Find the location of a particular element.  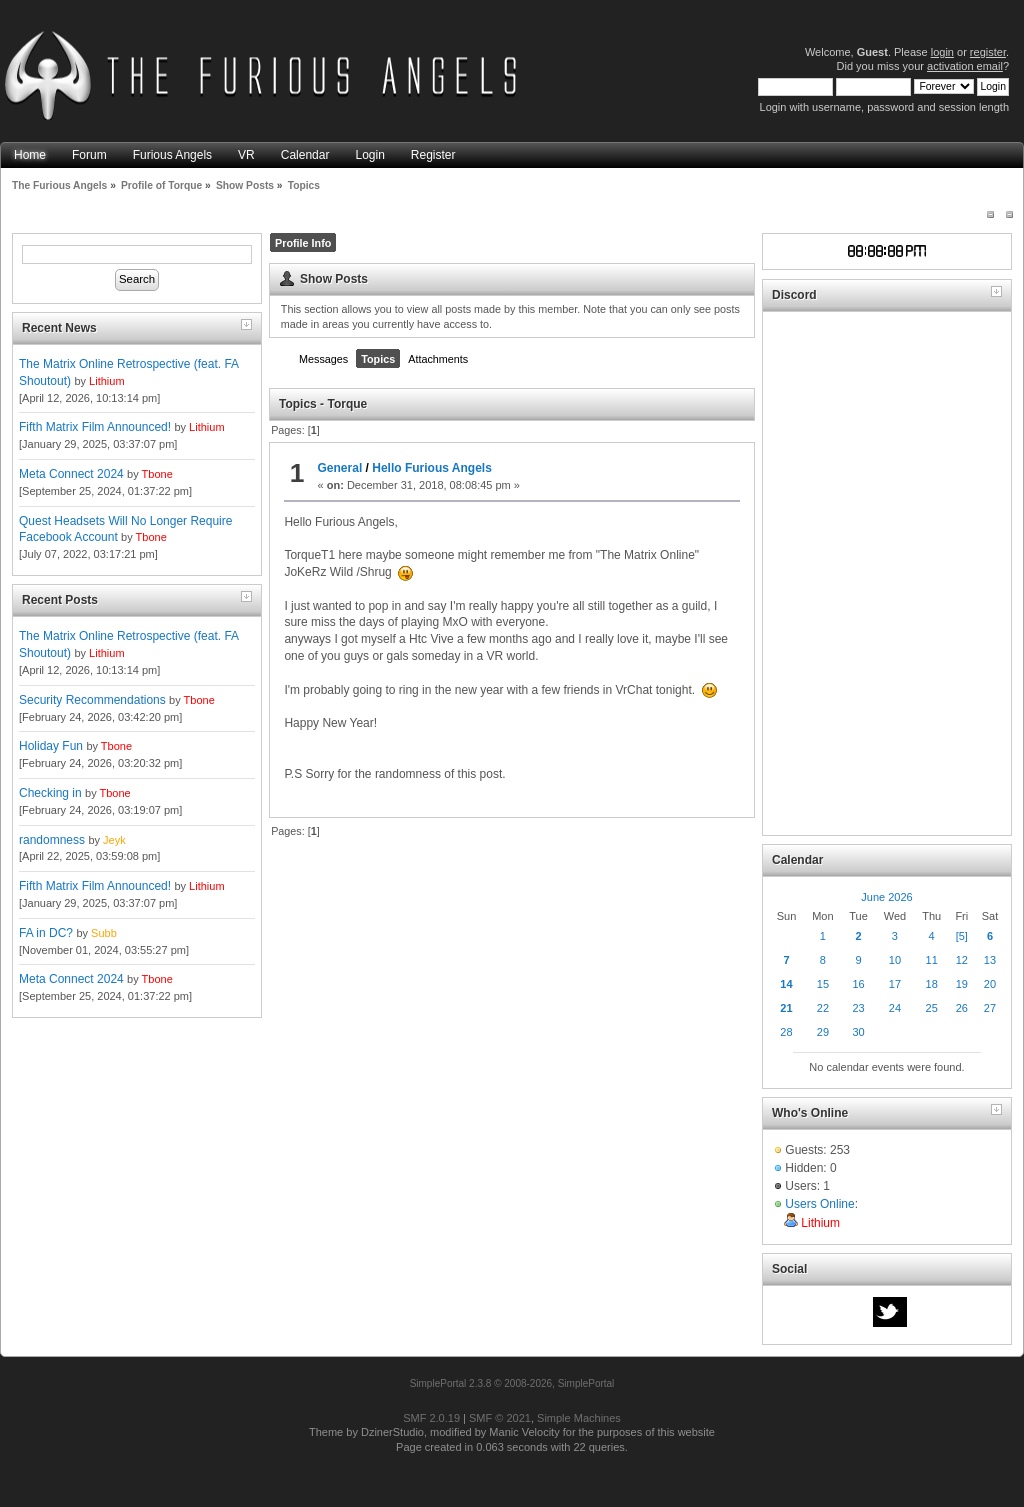

11 is located at coordinates (932, 960).